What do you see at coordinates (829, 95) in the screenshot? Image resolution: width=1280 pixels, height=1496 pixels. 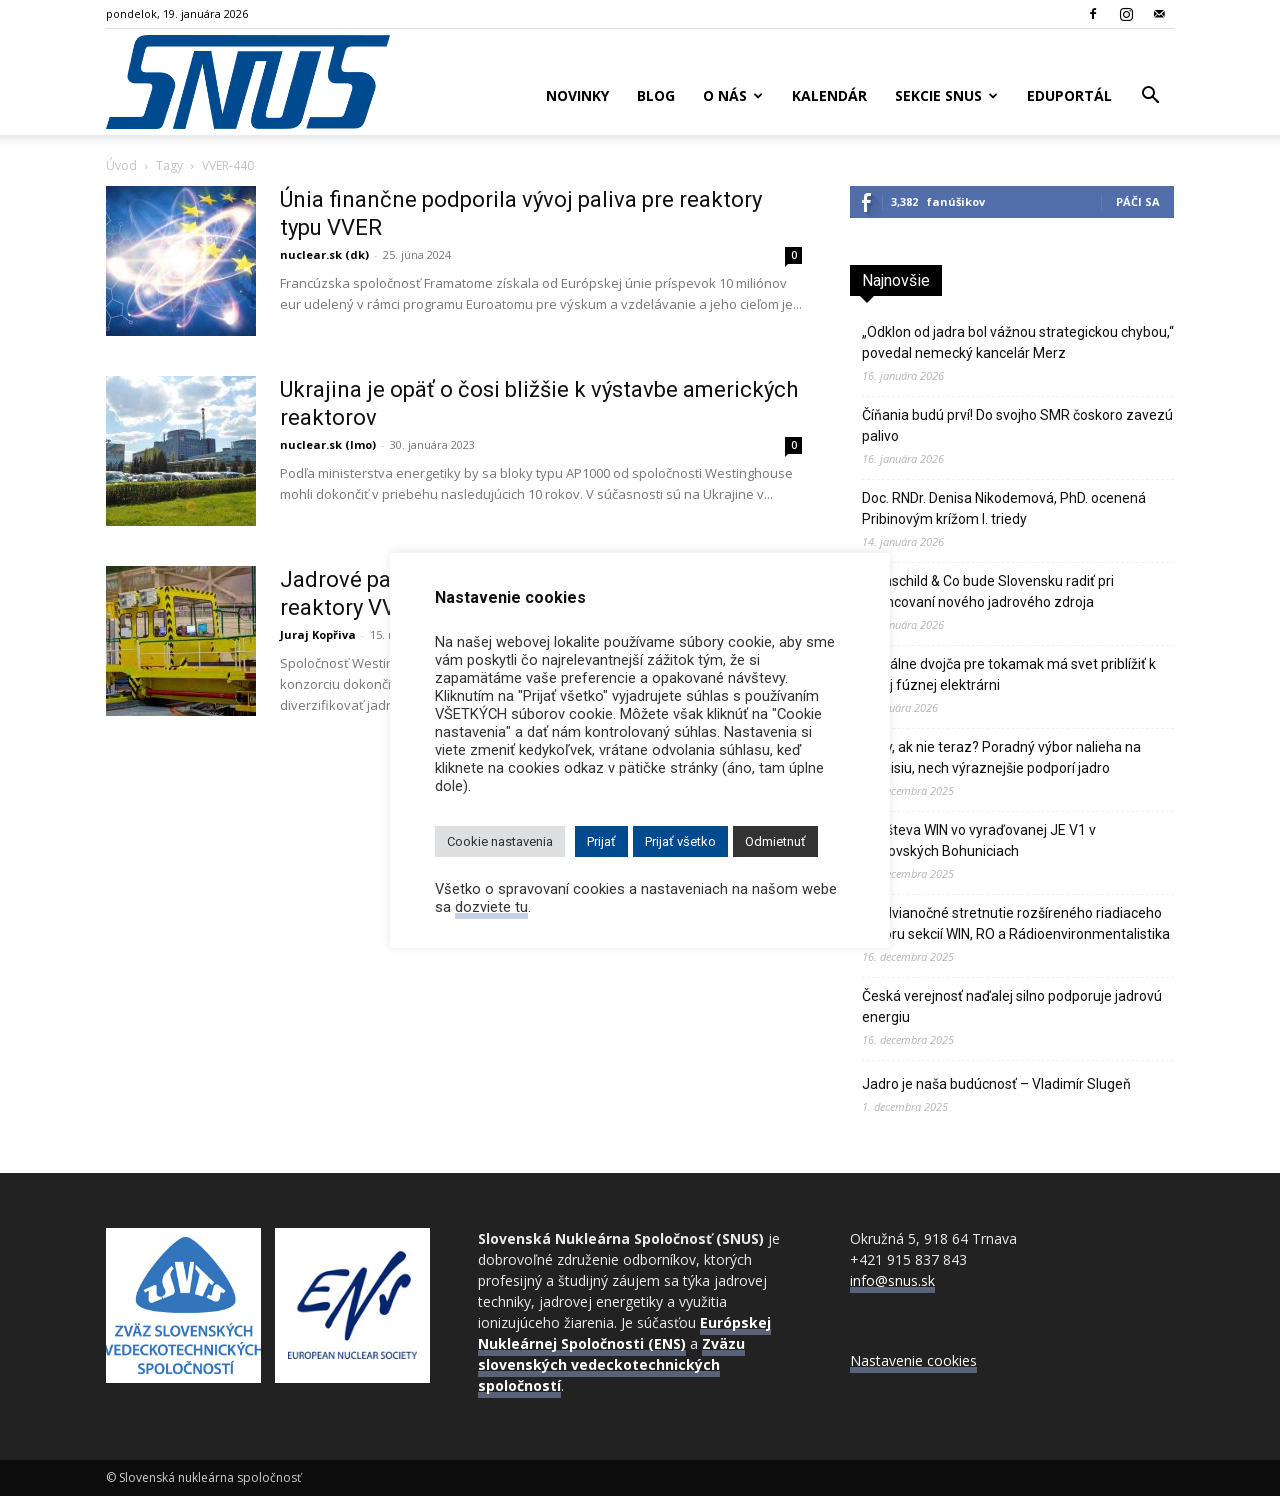 I see `Kalendár` at bounding box center [829, 95].